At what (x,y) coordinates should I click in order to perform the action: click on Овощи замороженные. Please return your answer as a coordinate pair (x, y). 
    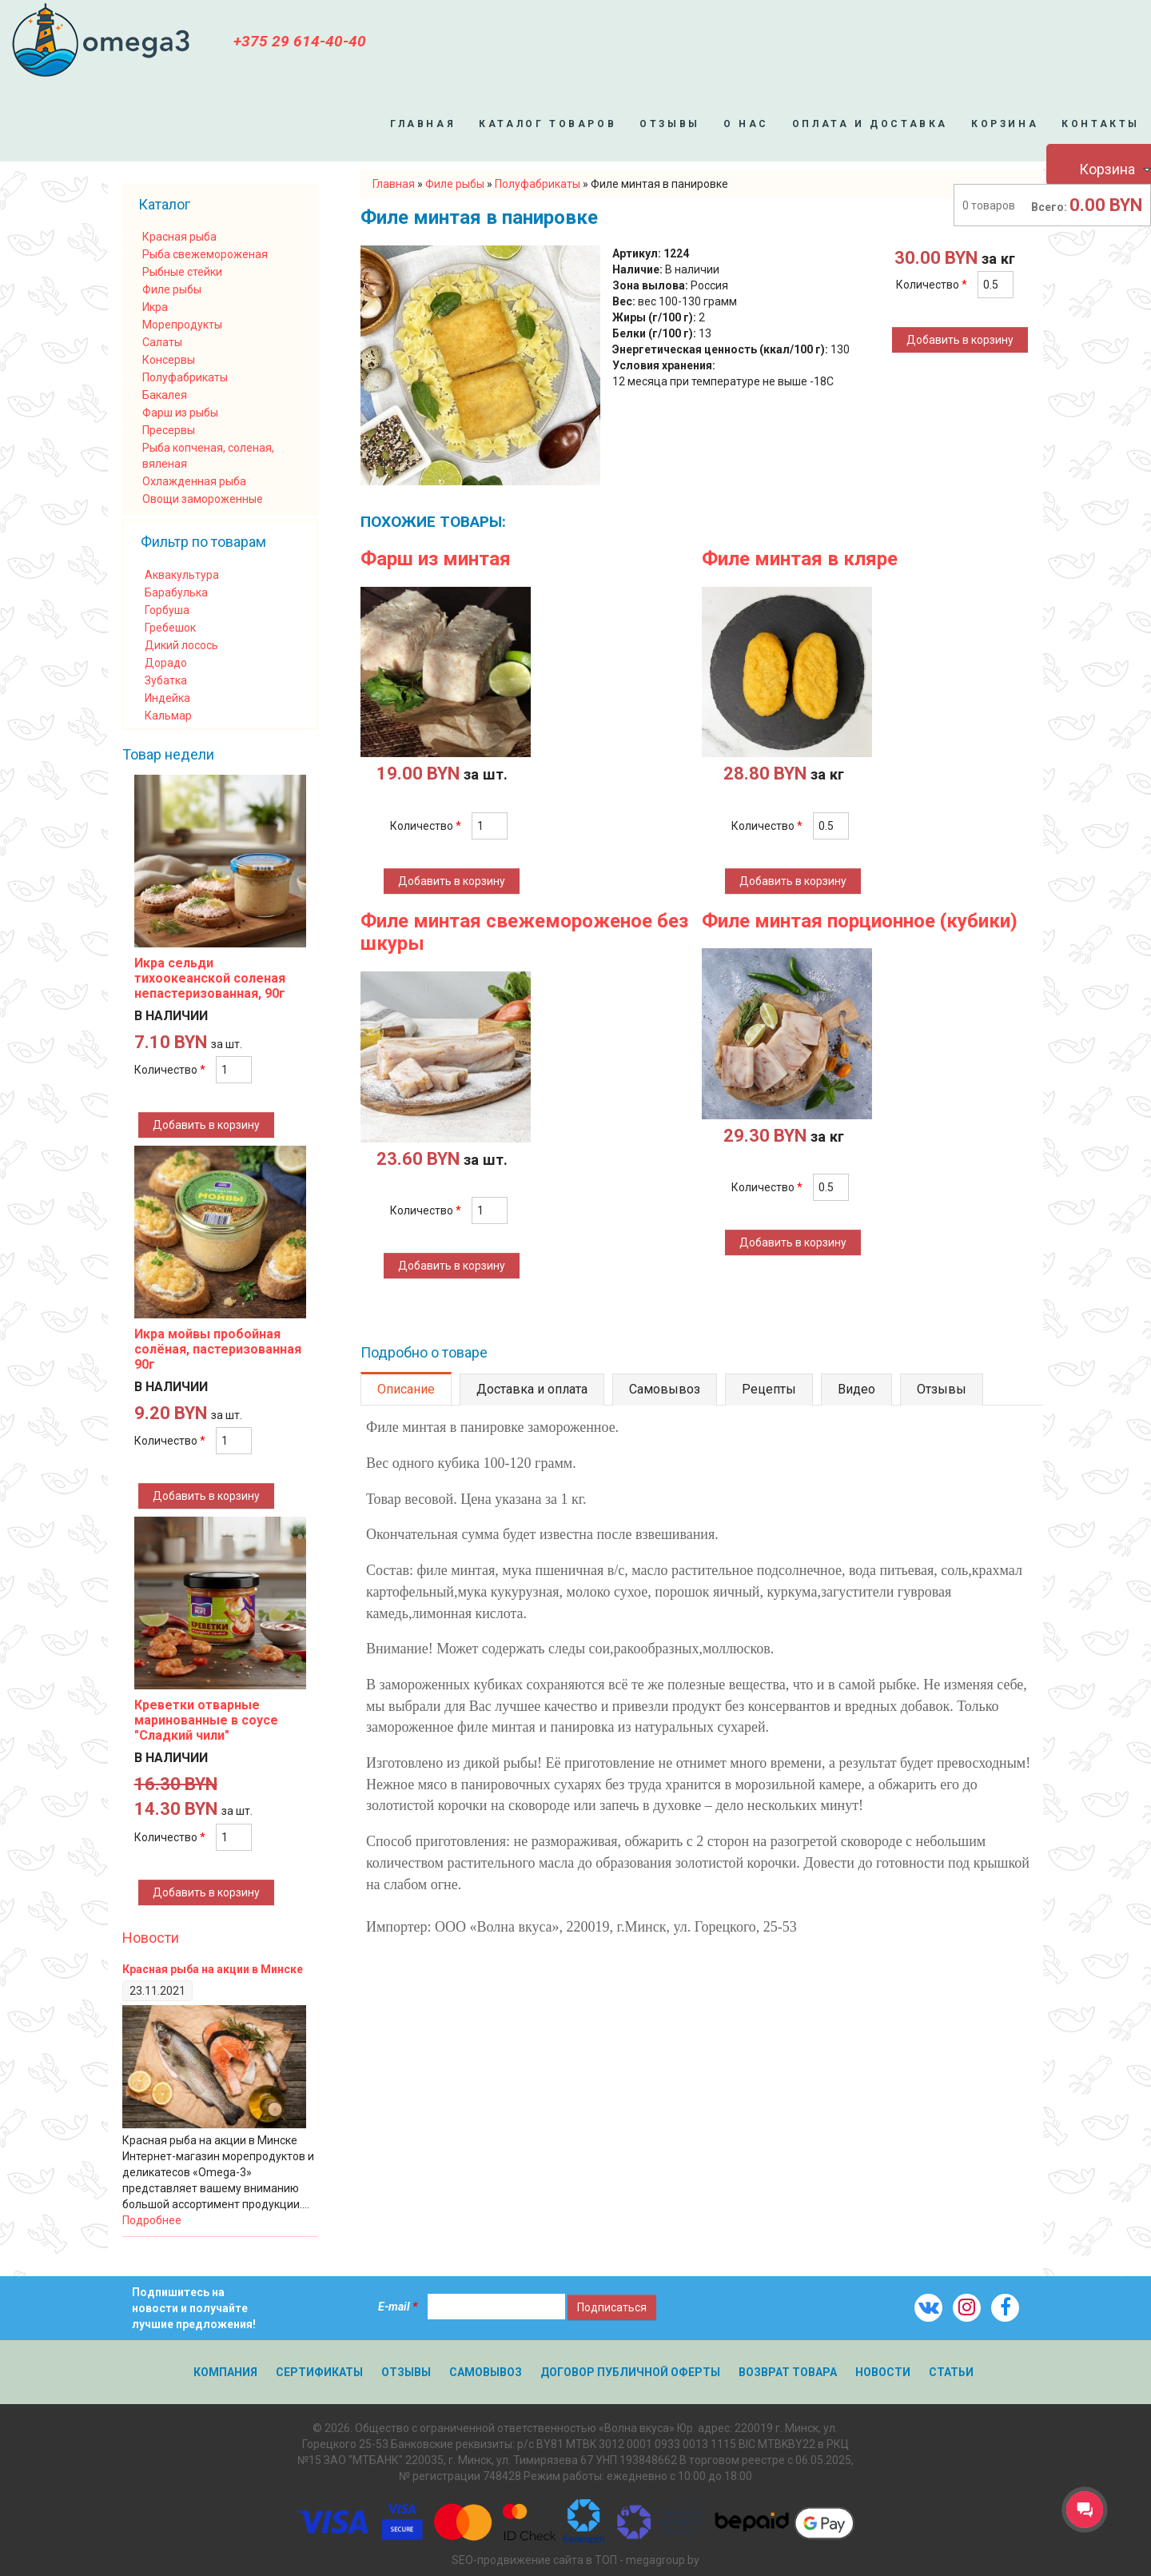
    Looking at the image, I should click on (202, 498).